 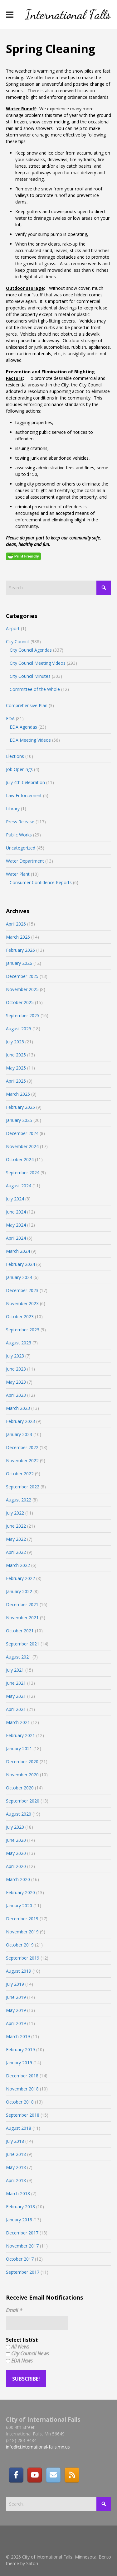 I want to click on October 2021, so click(x=20, y=1631).